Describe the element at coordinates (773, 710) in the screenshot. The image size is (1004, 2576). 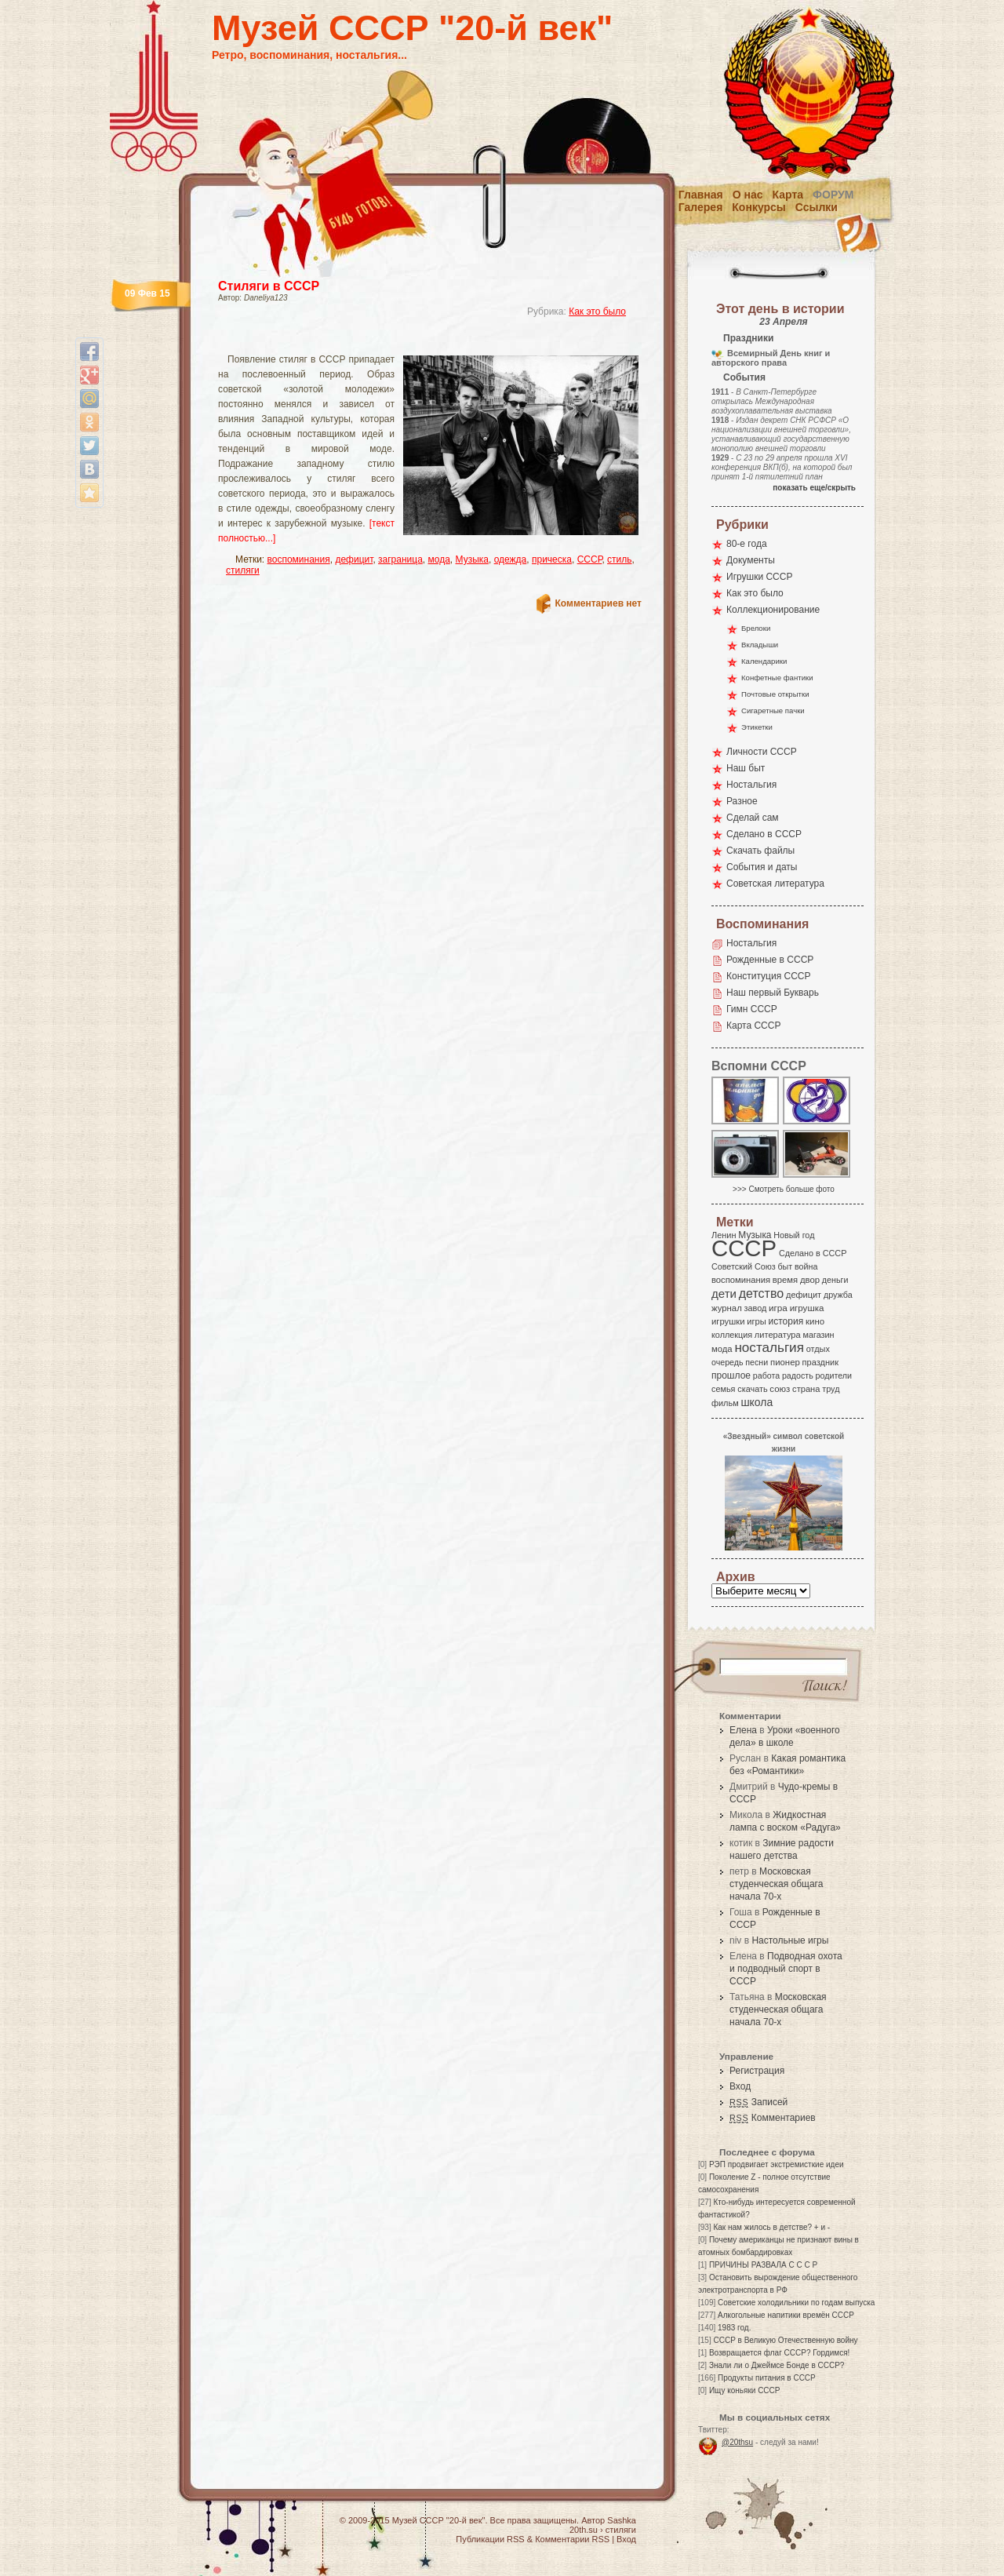
I see `Сигаретные пачки` at that location.